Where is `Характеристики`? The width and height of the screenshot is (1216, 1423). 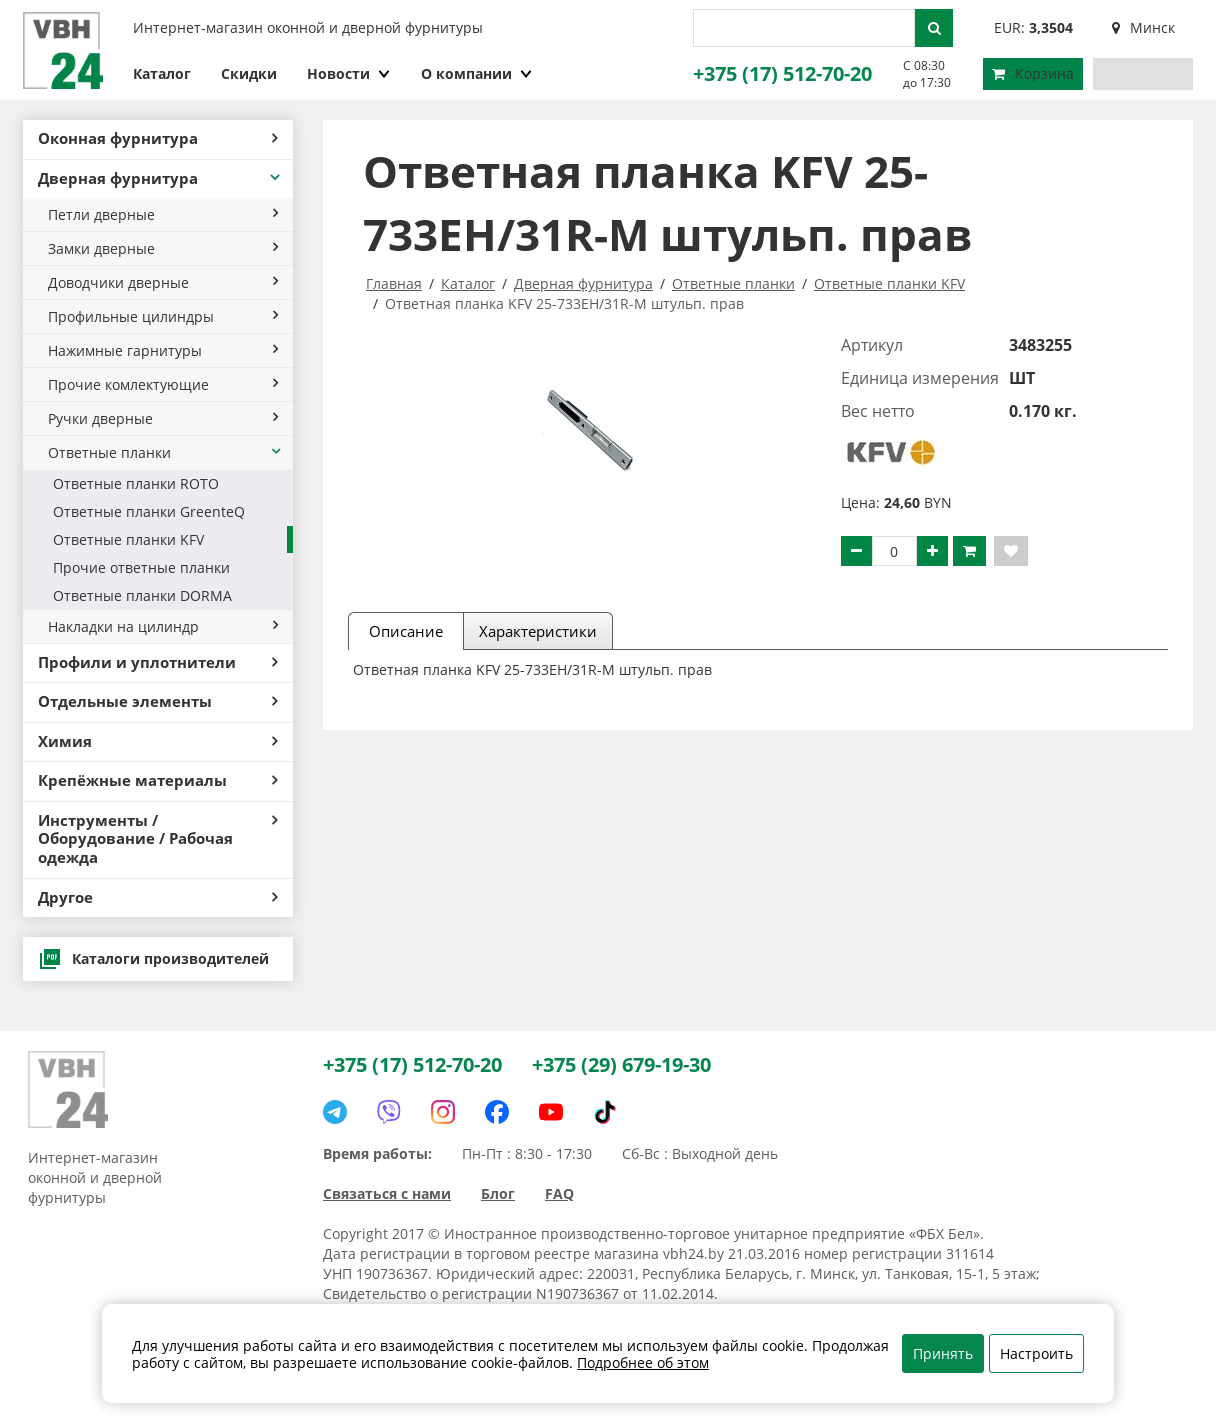 Характеристики is located at coordinates (538, 631).